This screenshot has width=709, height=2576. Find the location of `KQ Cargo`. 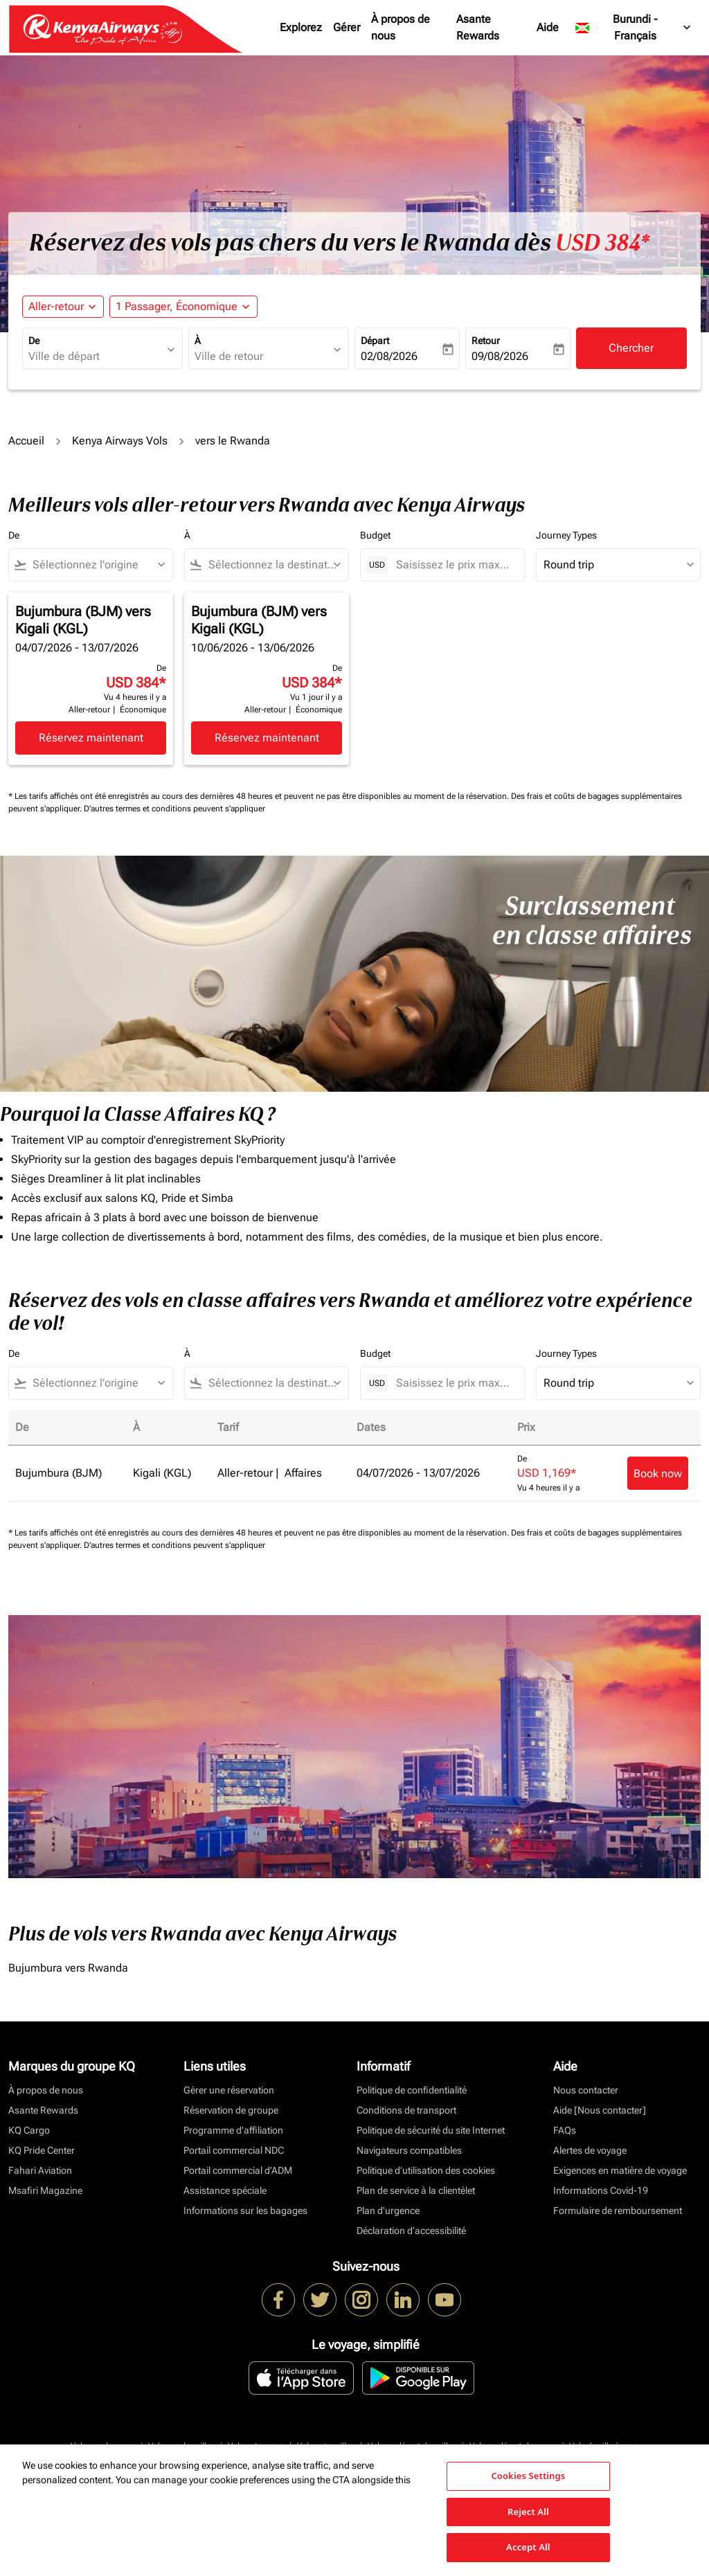

KQ Cargo is located at coordinates (29, 2130).